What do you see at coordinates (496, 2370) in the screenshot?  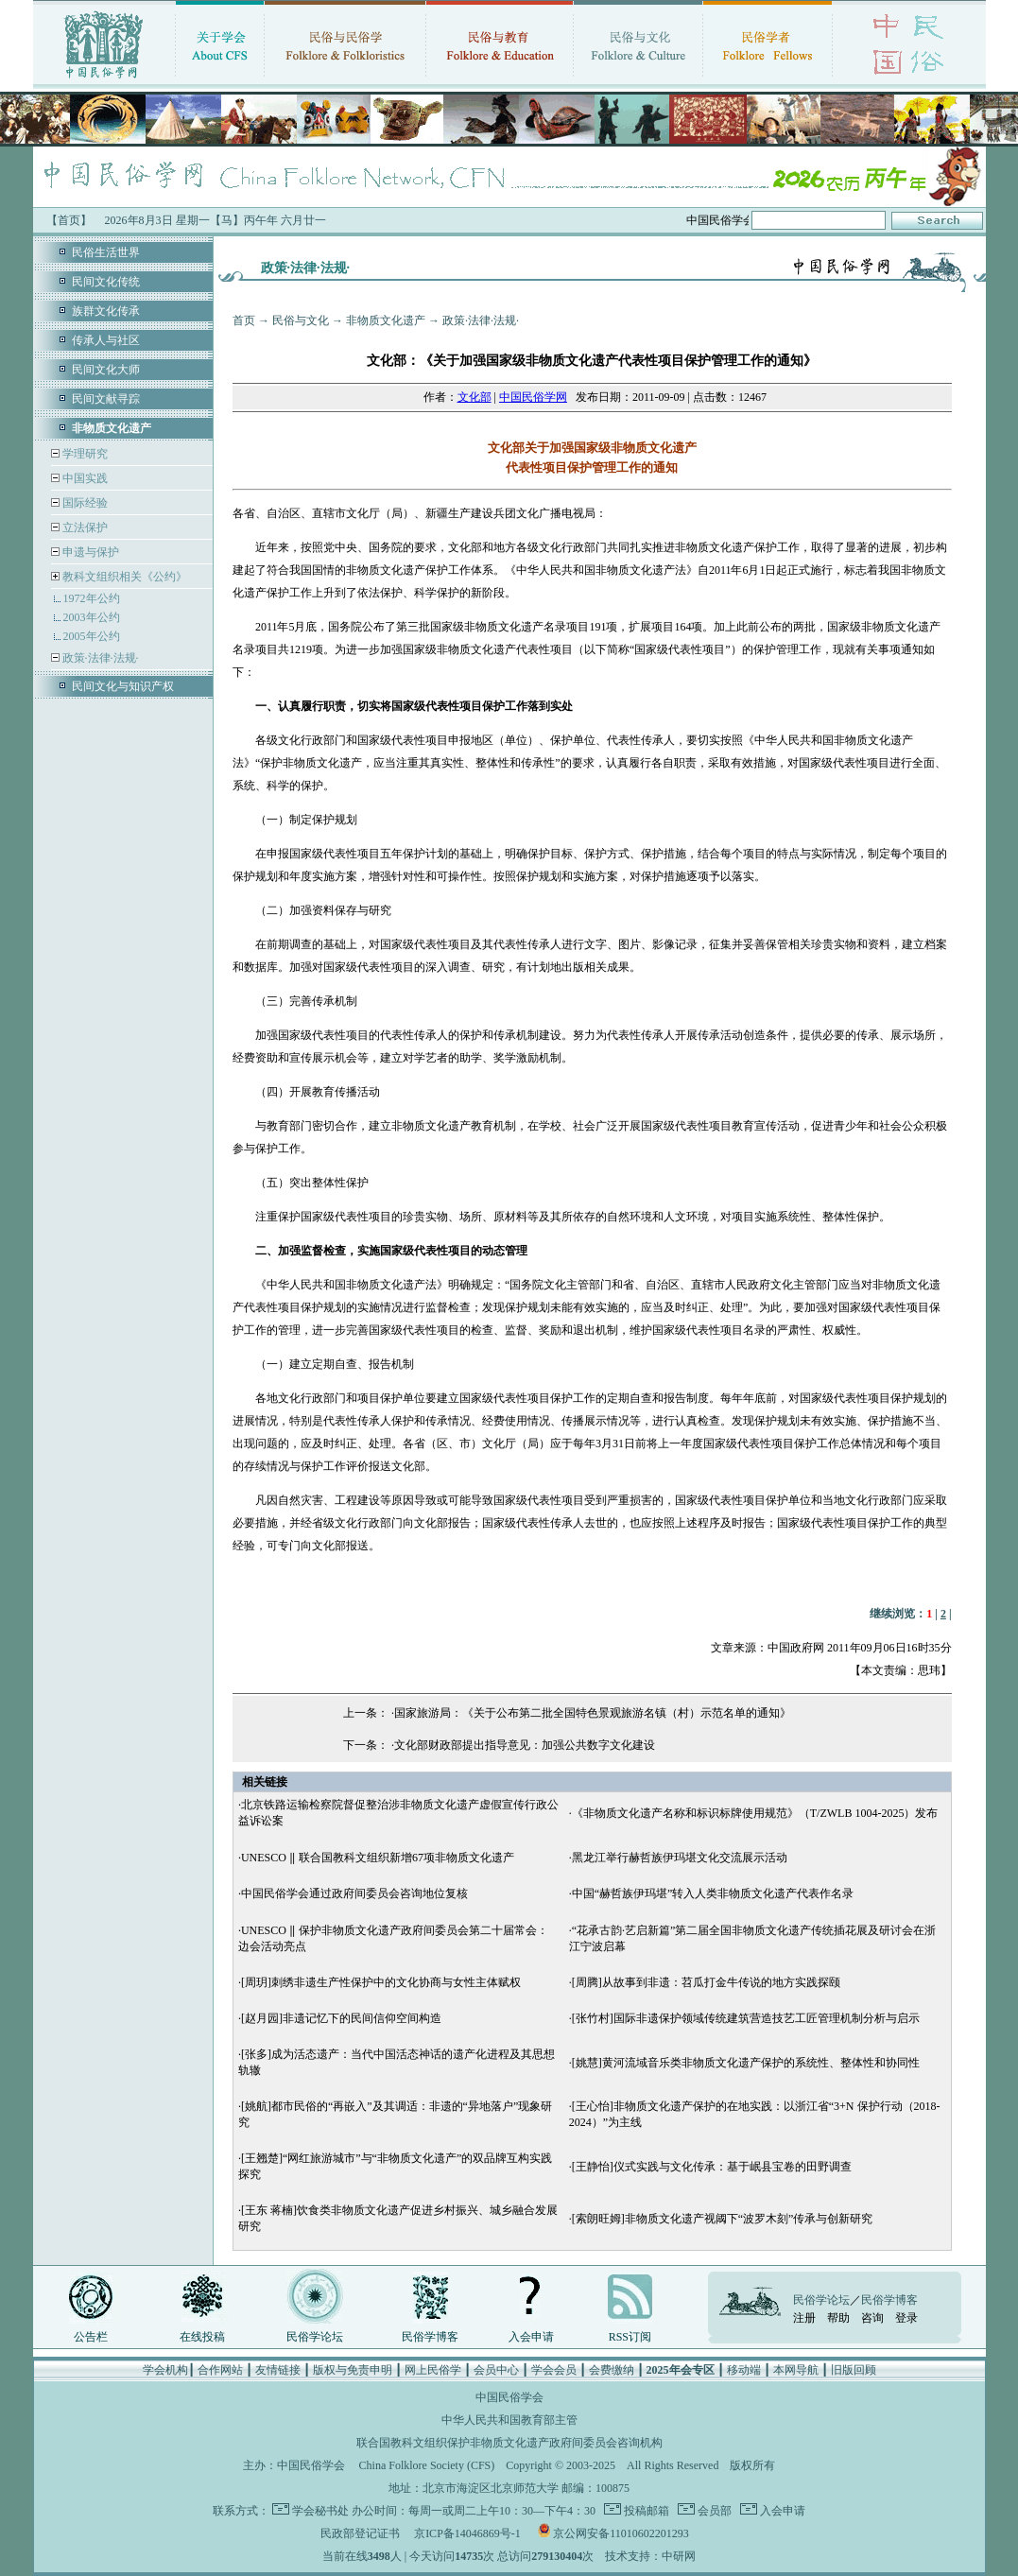 I see `会员中心` at bounding box center [496, 2370].